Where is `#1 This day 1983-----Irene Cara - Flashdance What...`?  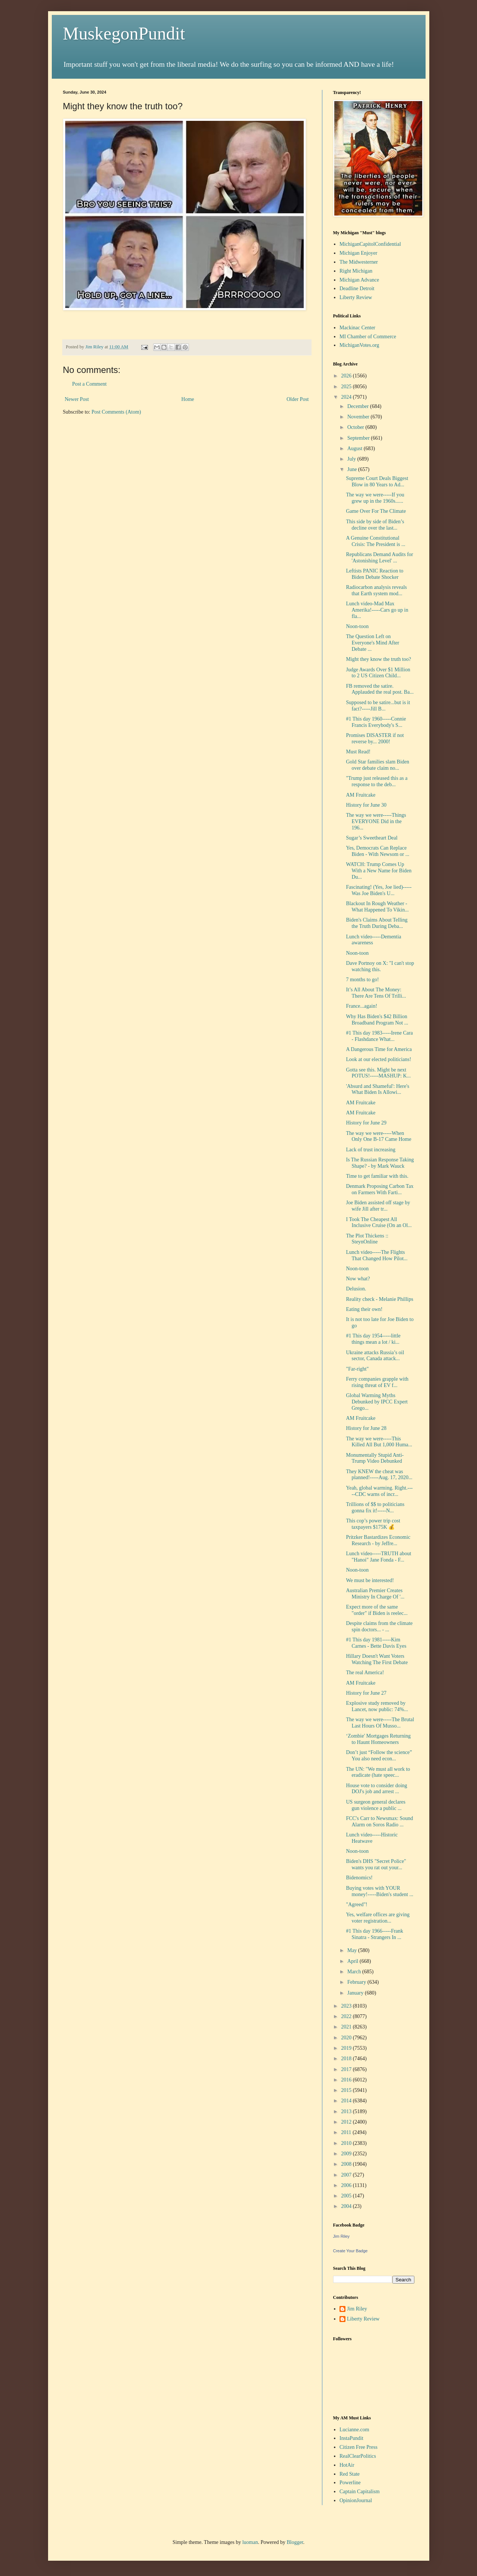 #1 This day 1983-----Irene Cara - Flashdance What... is located at coordinates (379, 1036).